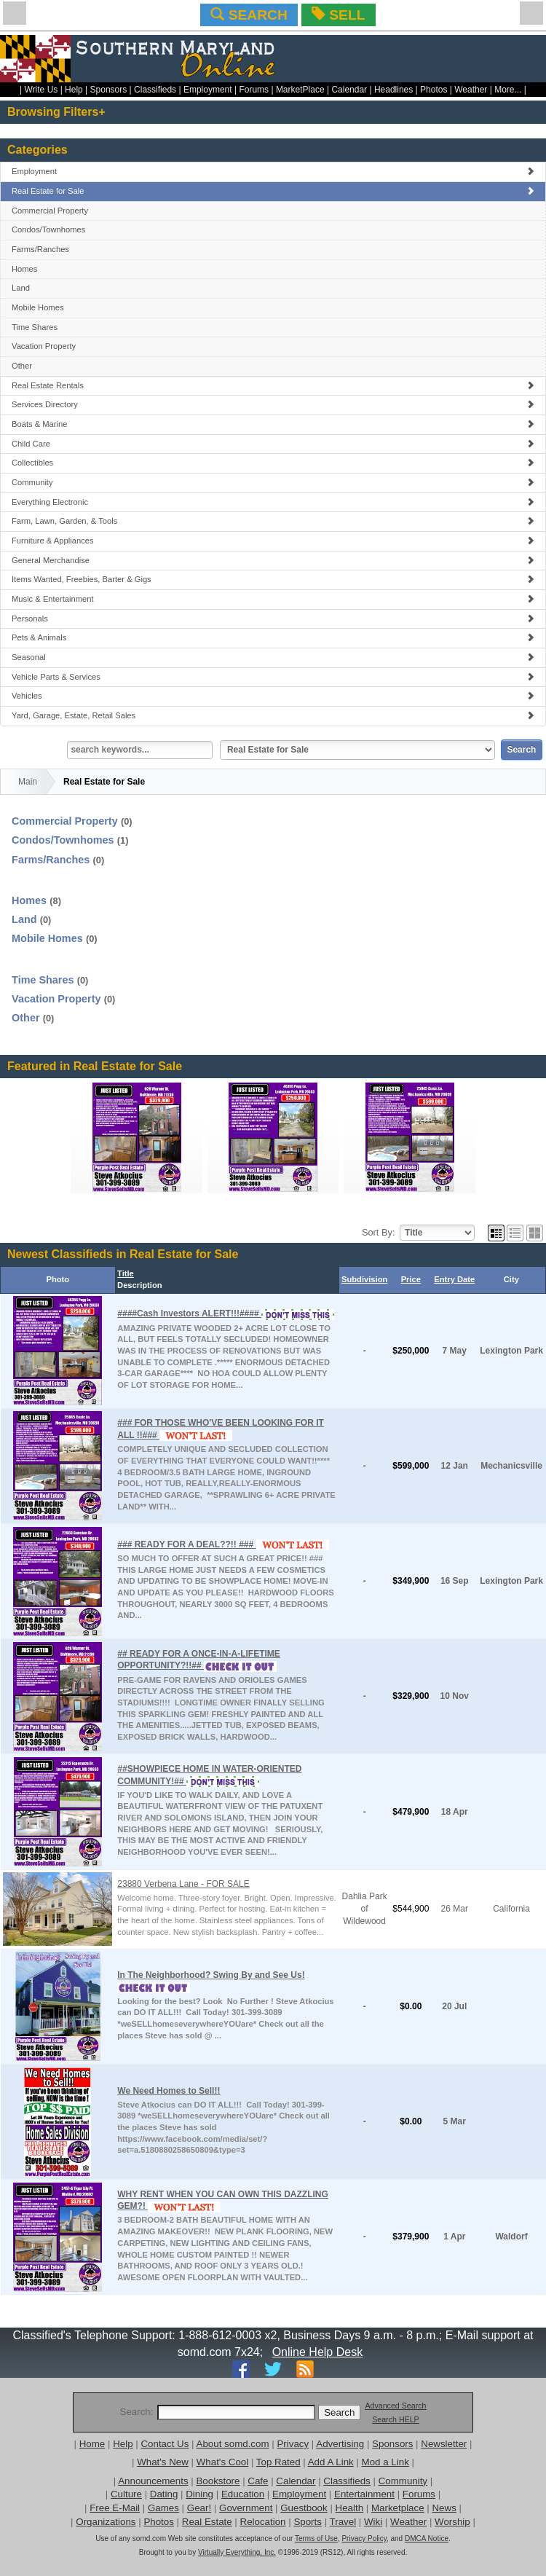 This screenshot has width=546, height=2576. Describe the element at coordinates (153, 2480) in the screenshot. I see `Announcements` at that location.